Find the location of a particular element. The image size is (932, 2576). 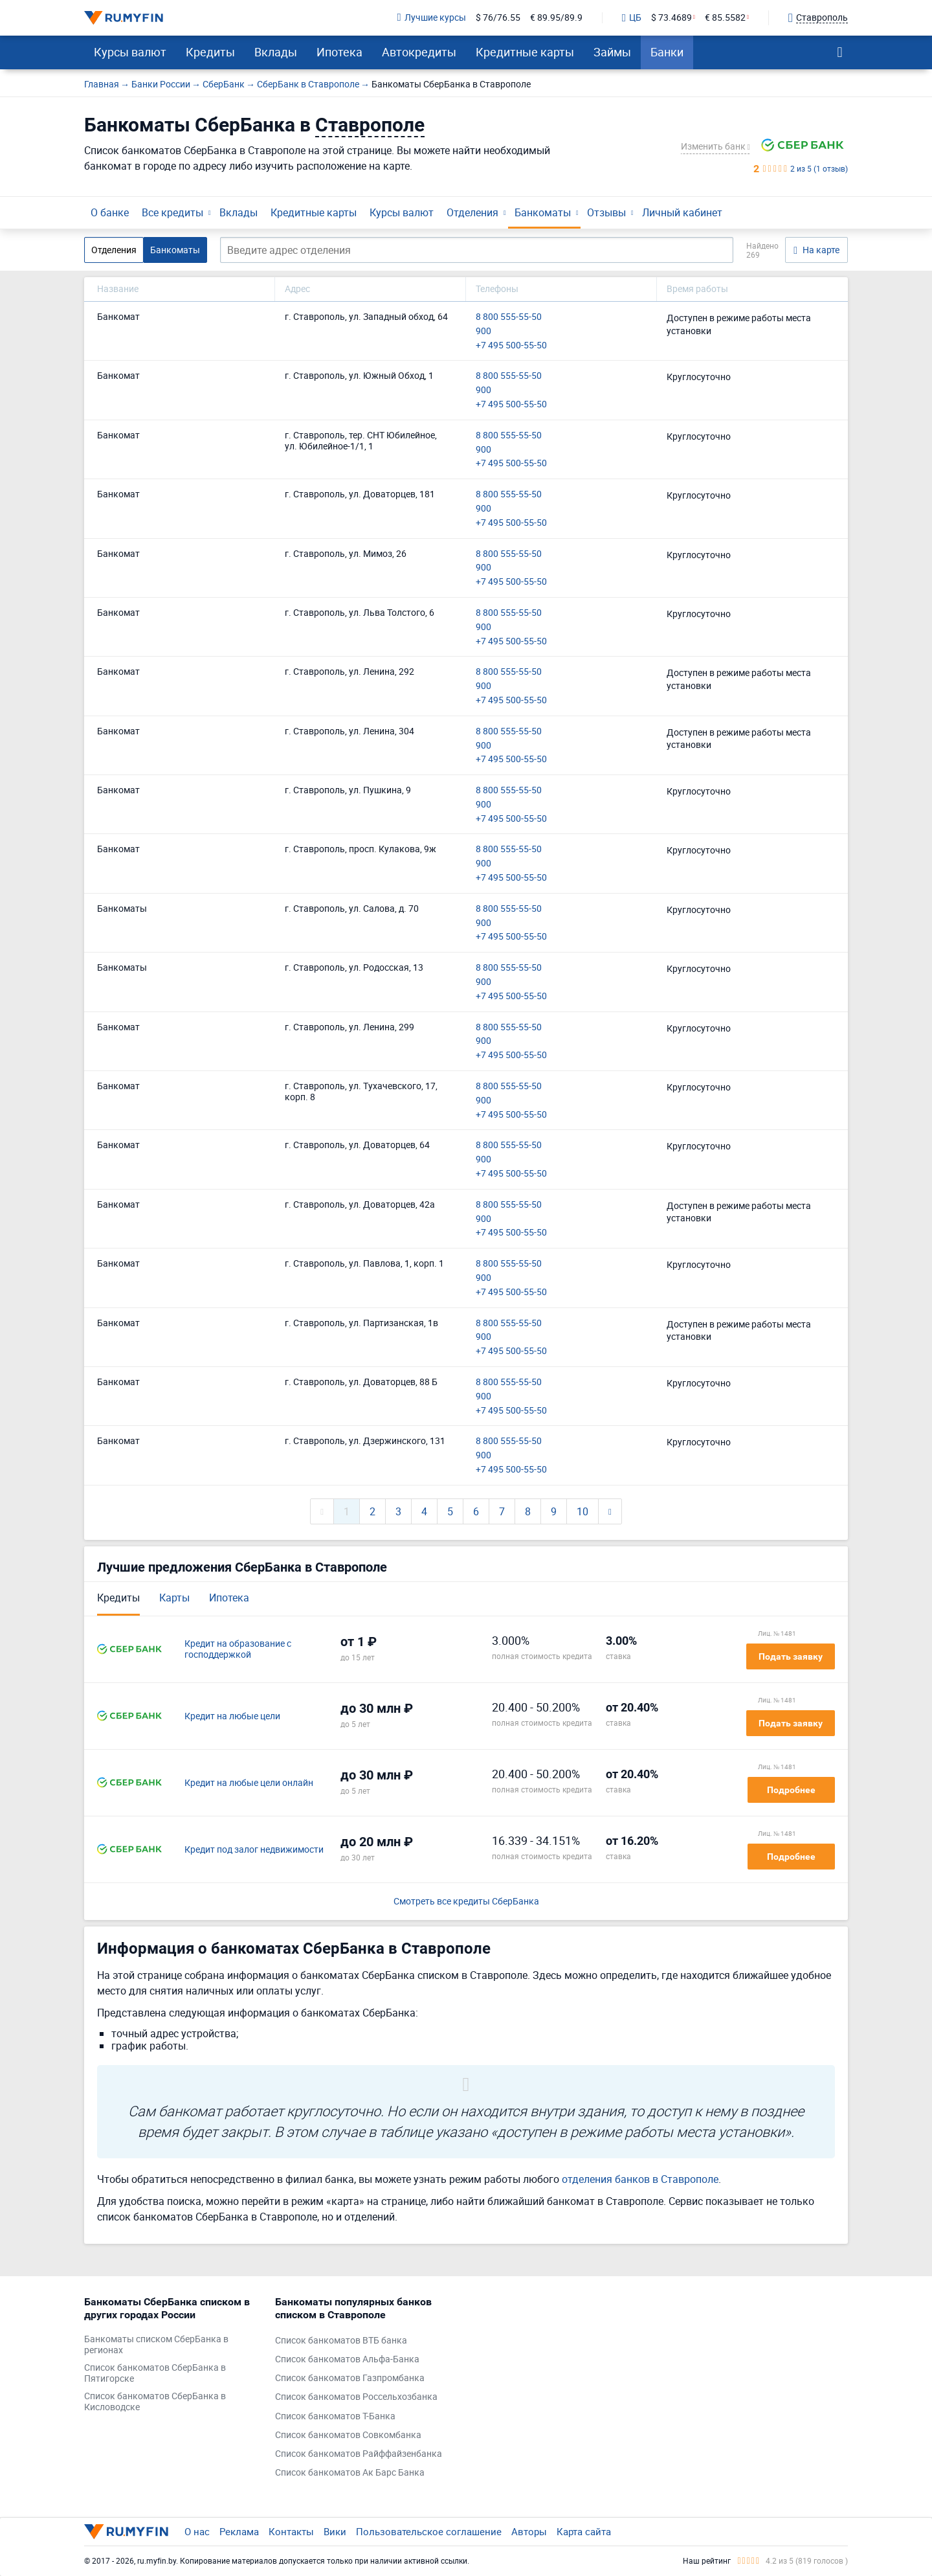

Подробнее is located at coordinates (791, 1790).